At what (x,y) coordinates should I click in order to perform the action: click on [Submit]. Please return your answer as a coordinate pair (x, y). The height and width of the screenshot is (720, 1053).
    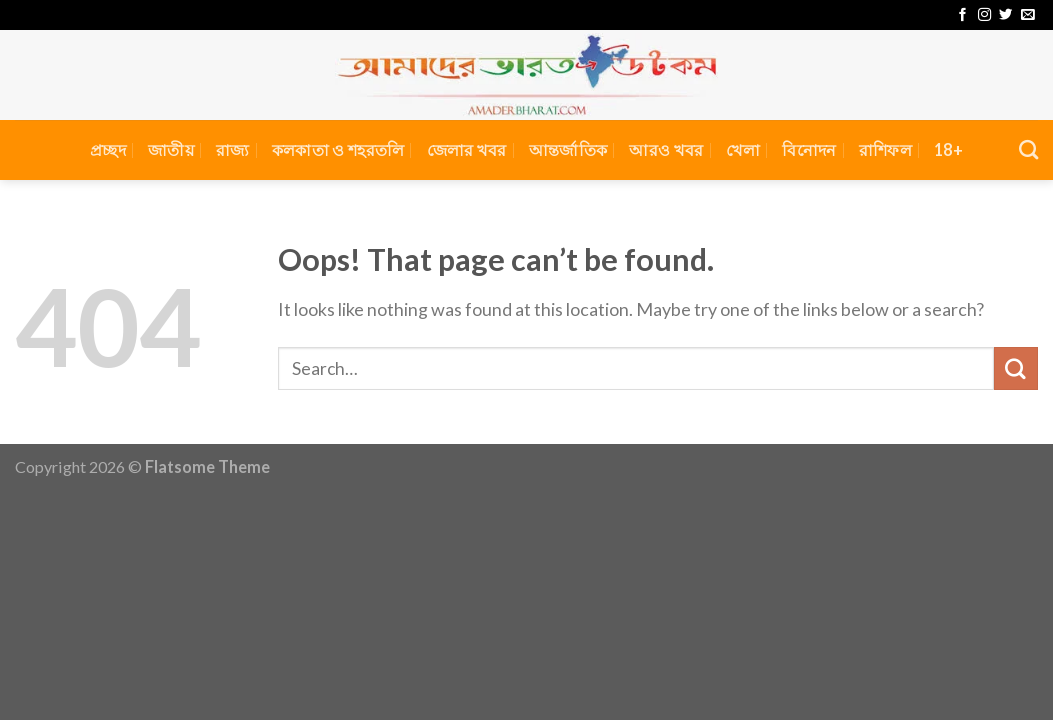
    Looking at the image, I should click on (1016, 369).